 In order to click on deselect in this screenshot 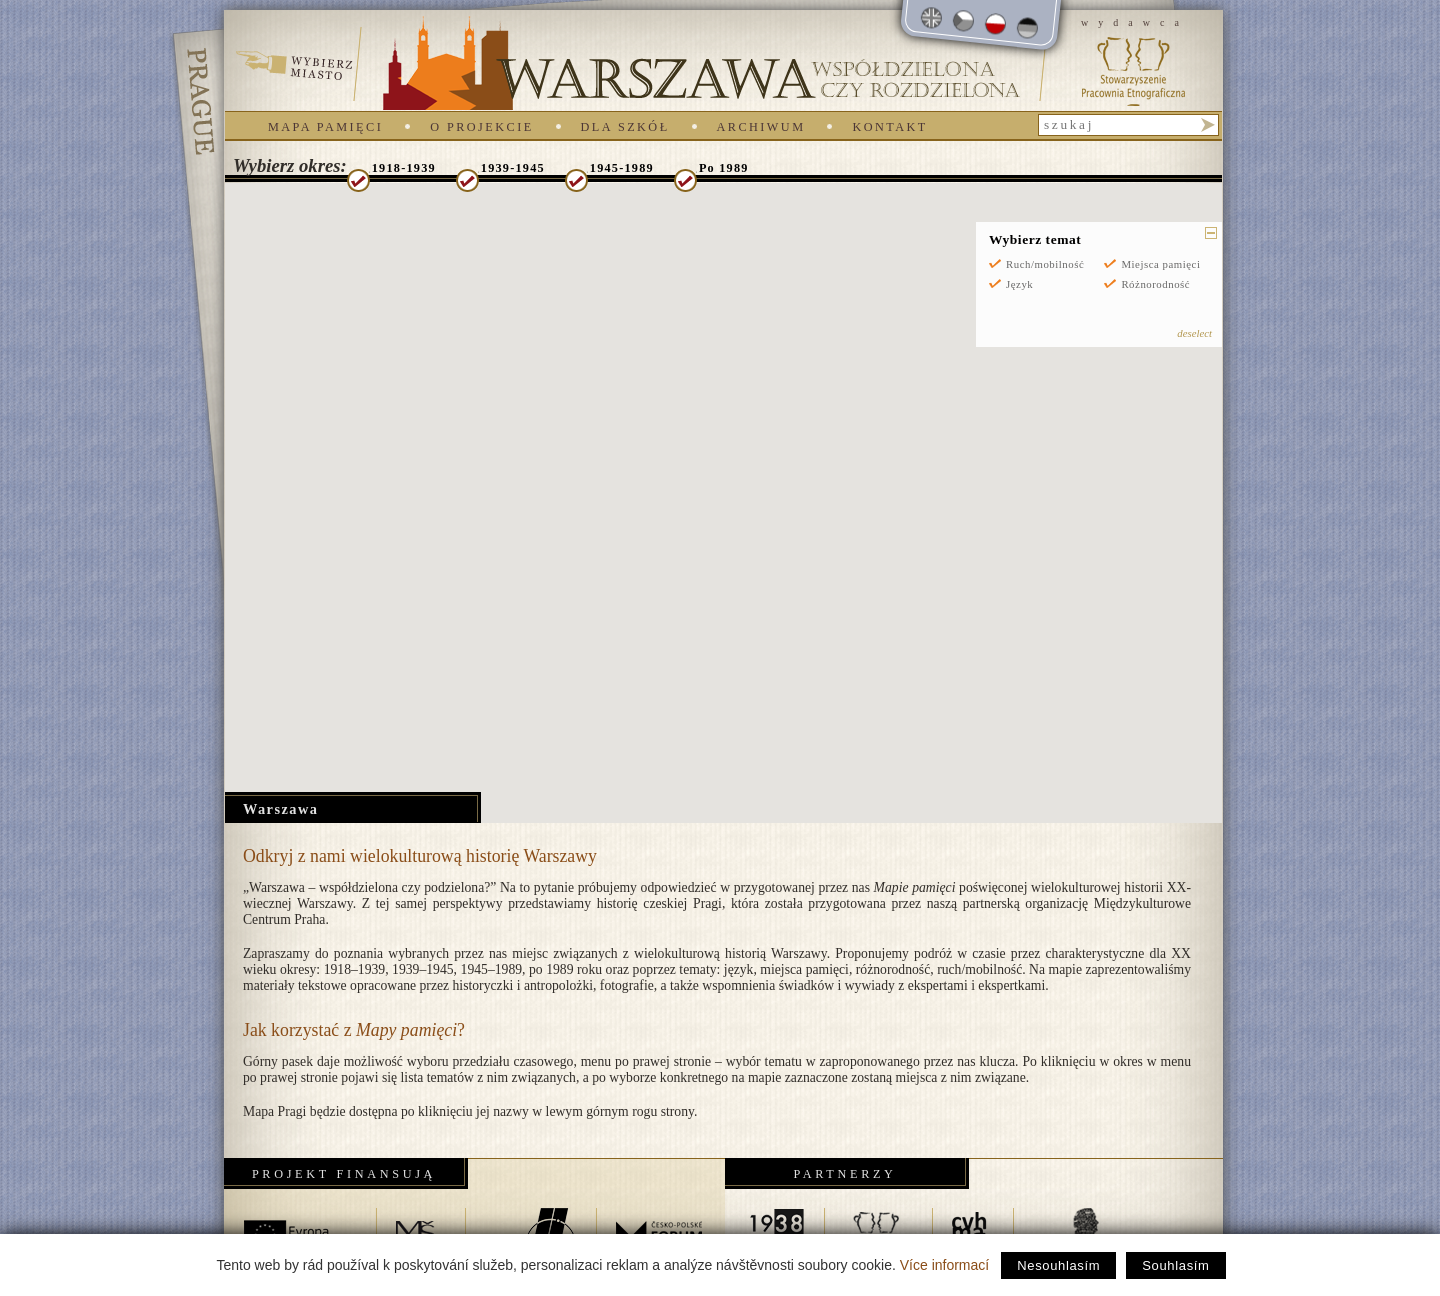, I will do `click(1194, 333)`.